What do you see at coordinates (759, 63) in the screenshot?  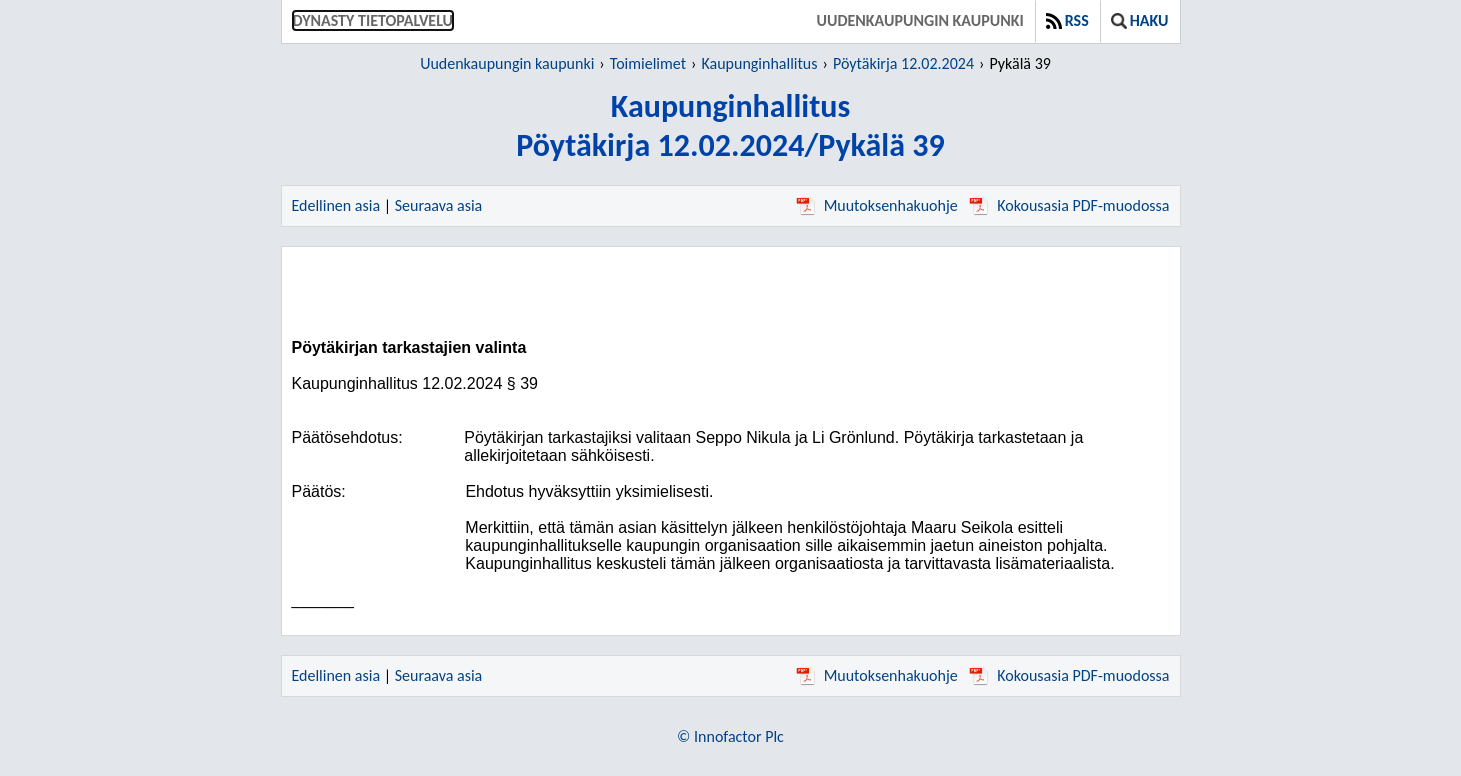 I see `Kaupunginhallitus` at bounding box center [759, 63].